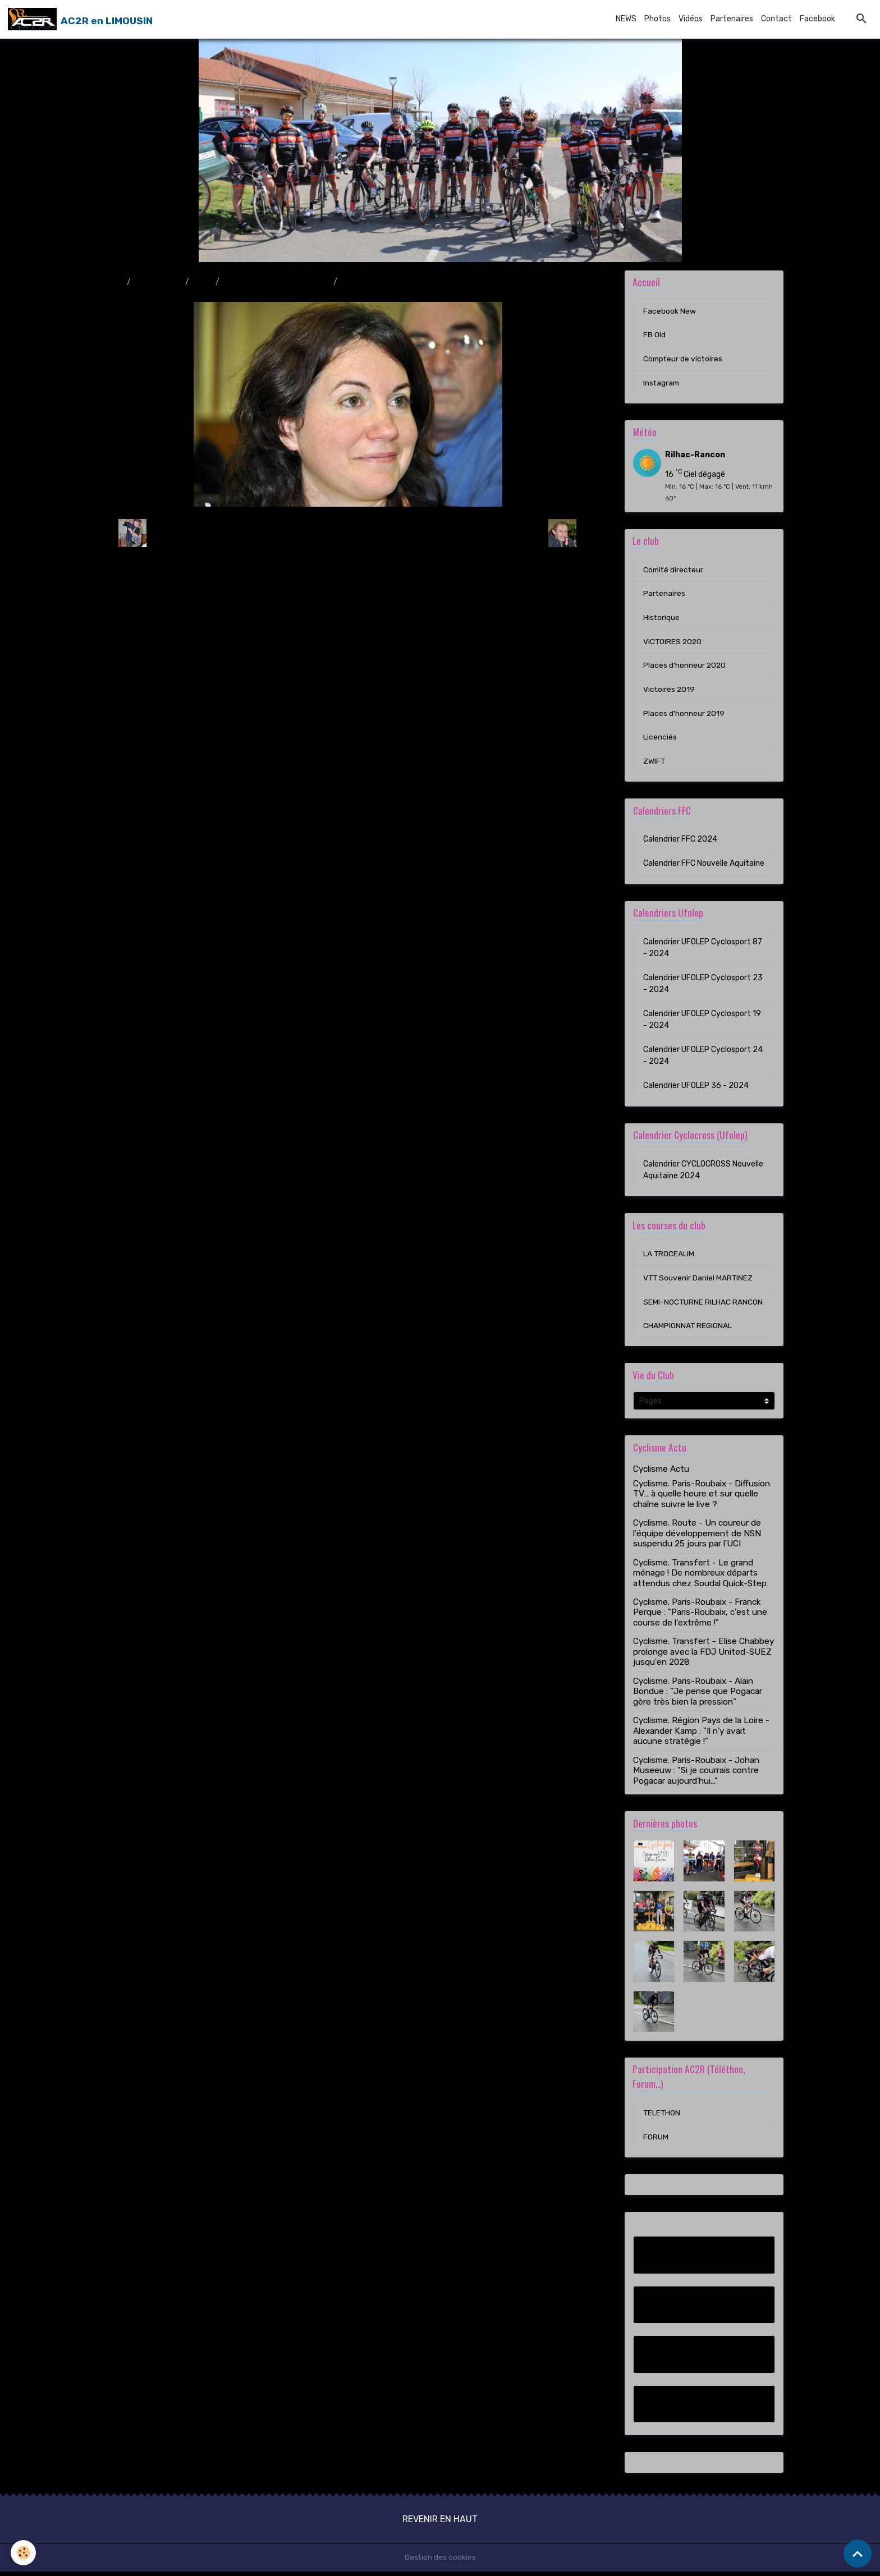  Describe the element at coordinates (674, 571) in the screenshot. I see `Comité directeur` at that location.